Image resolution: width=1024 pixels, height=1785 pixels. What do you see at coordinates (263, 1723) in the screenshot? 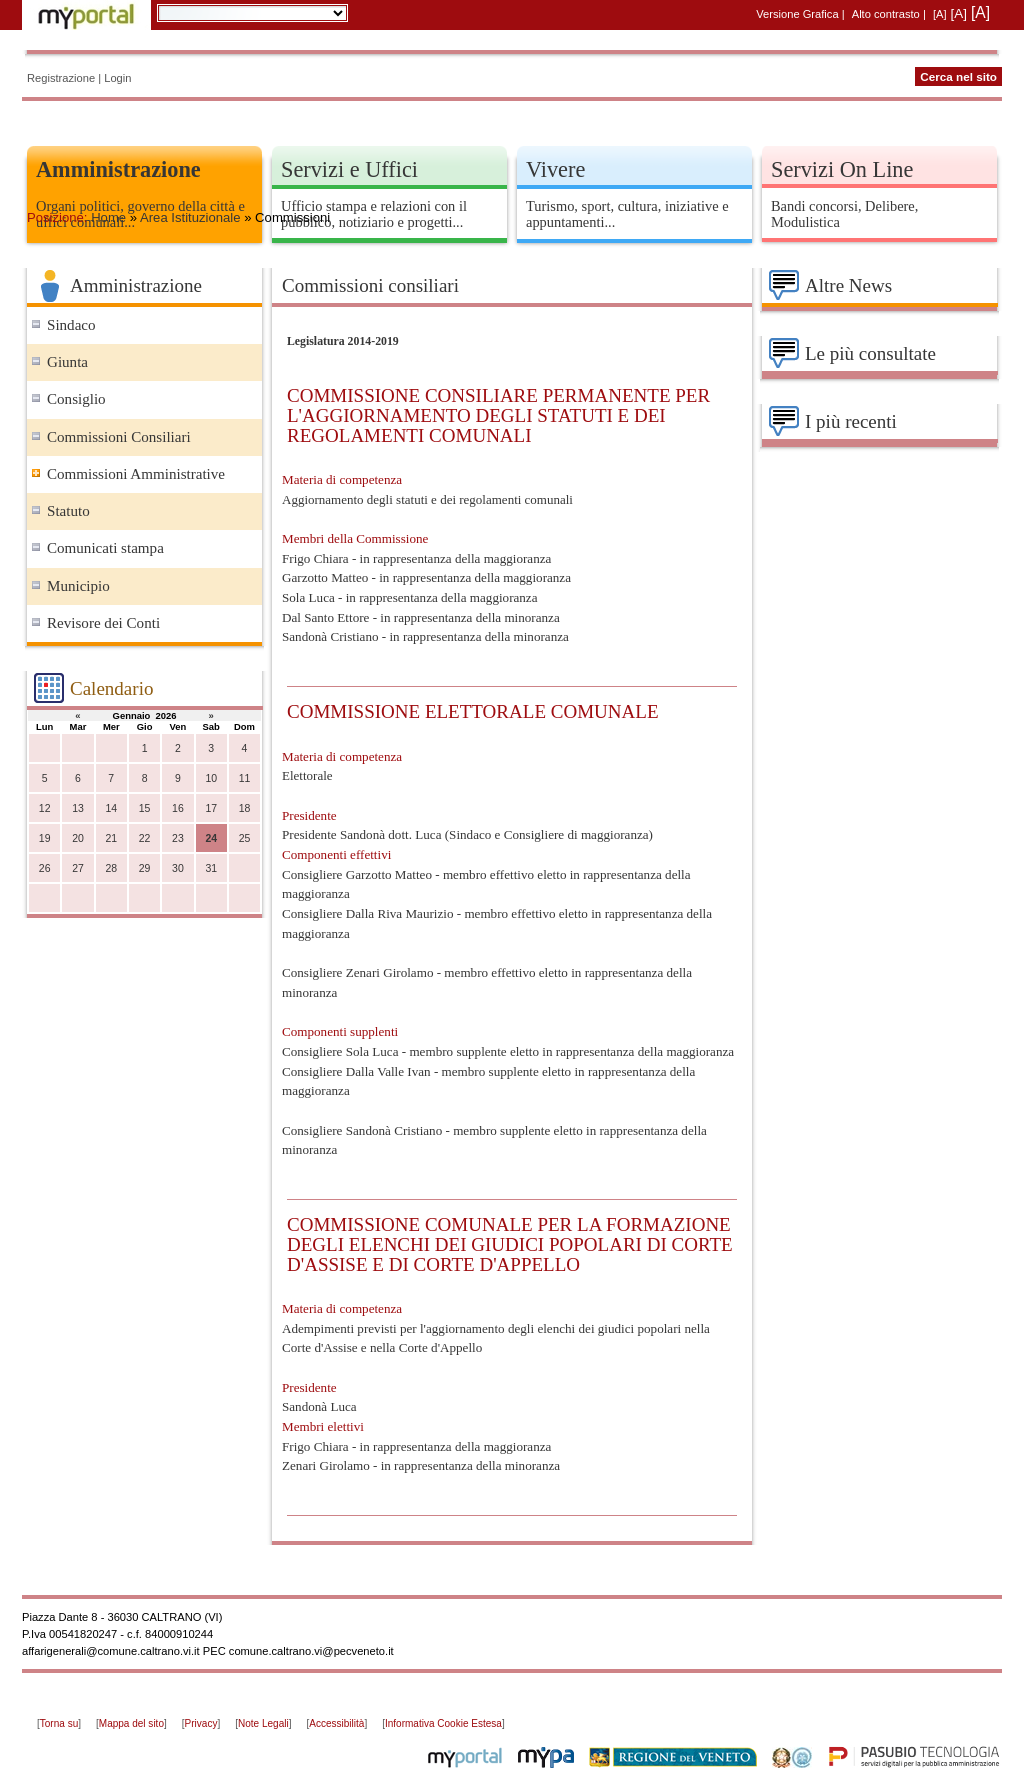
I see `Note Legali` at bounding box center [263, 1723].